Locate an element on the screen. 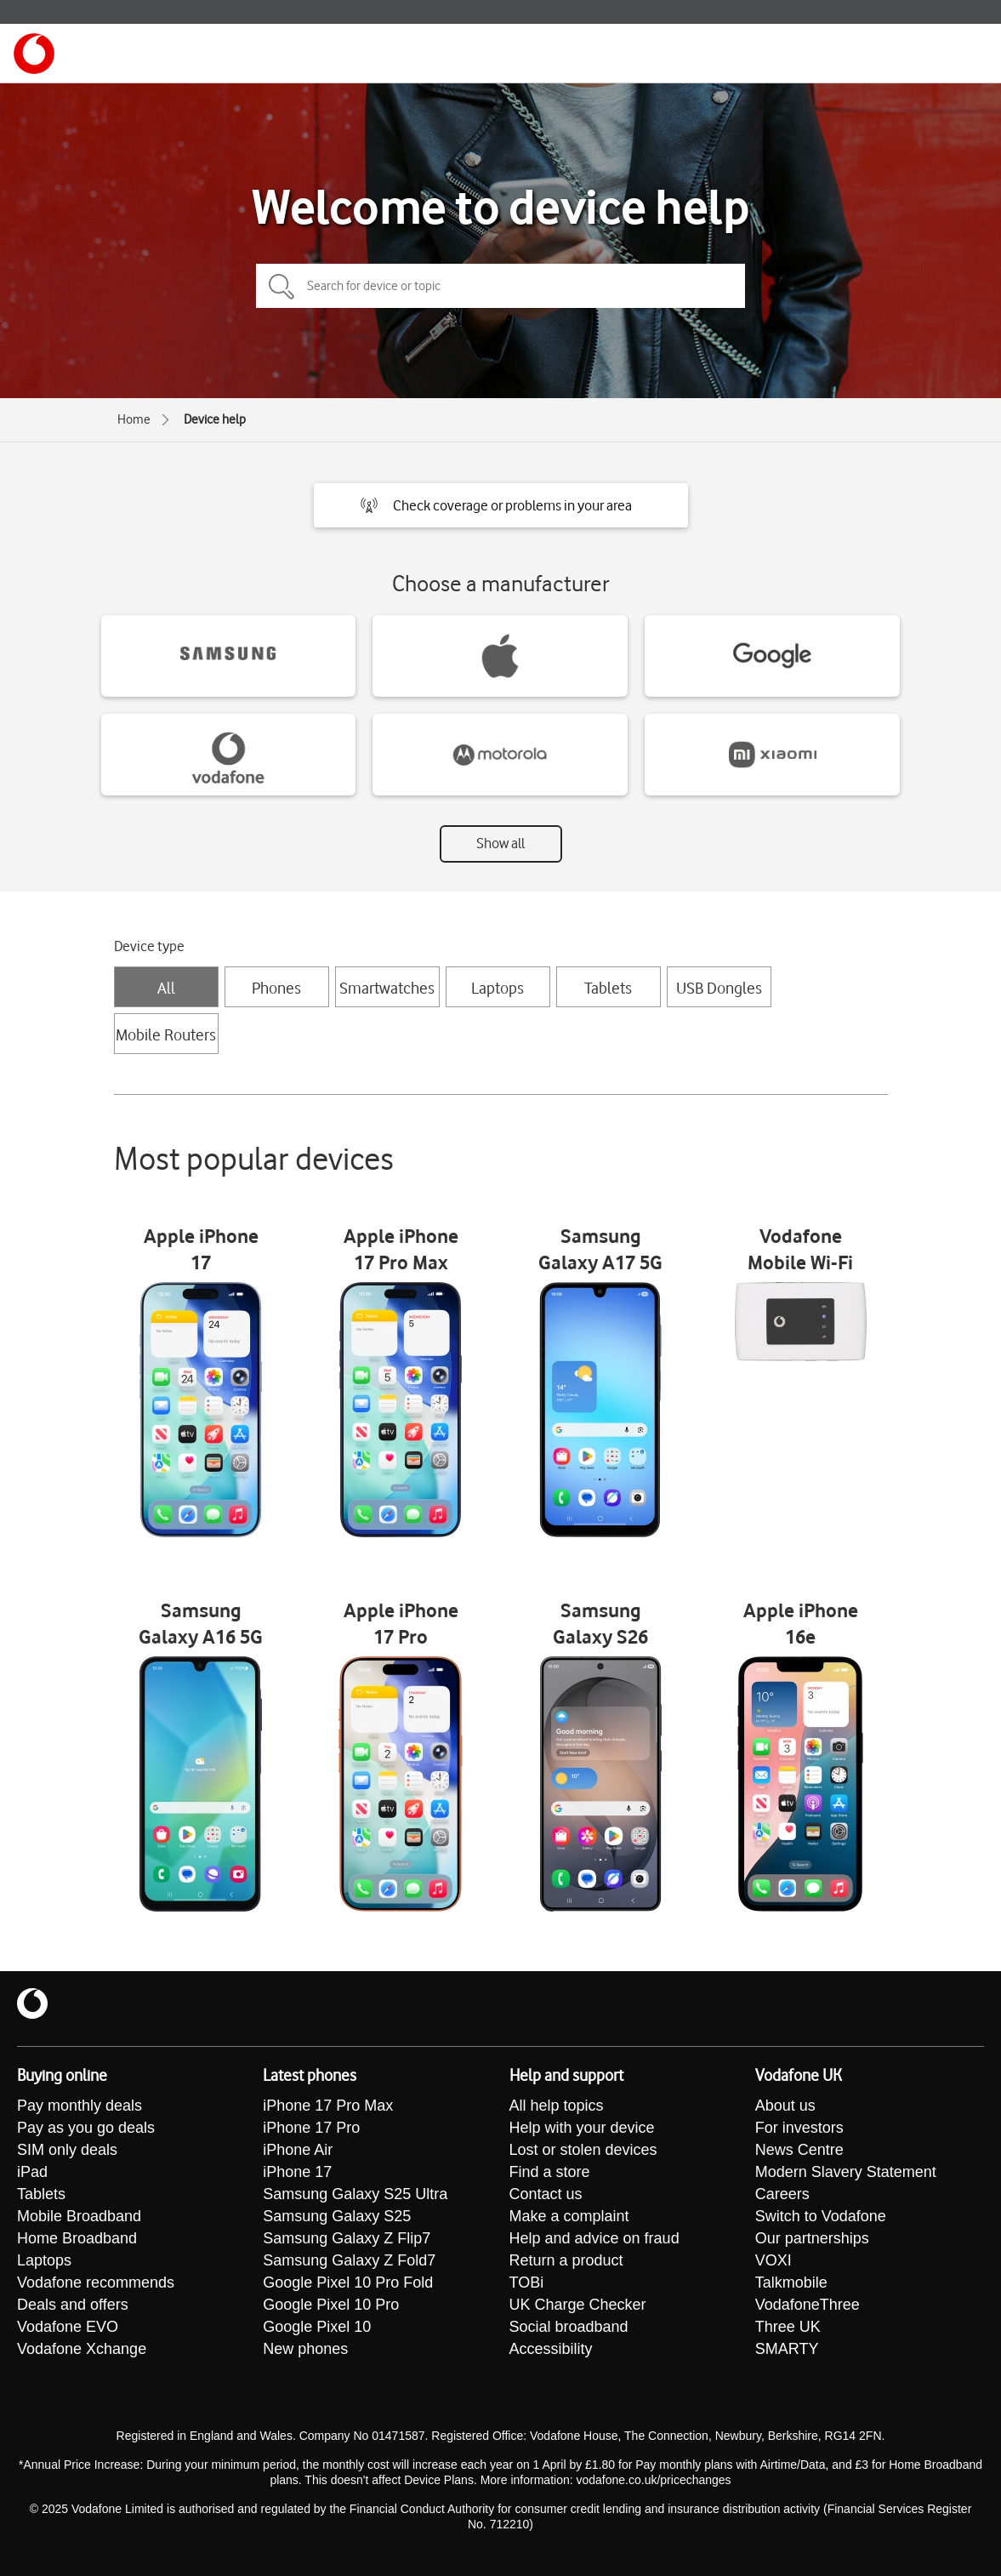 This screenshot has height=2576, width=1001. Our partnerships is located at coordinates (812, 2238).